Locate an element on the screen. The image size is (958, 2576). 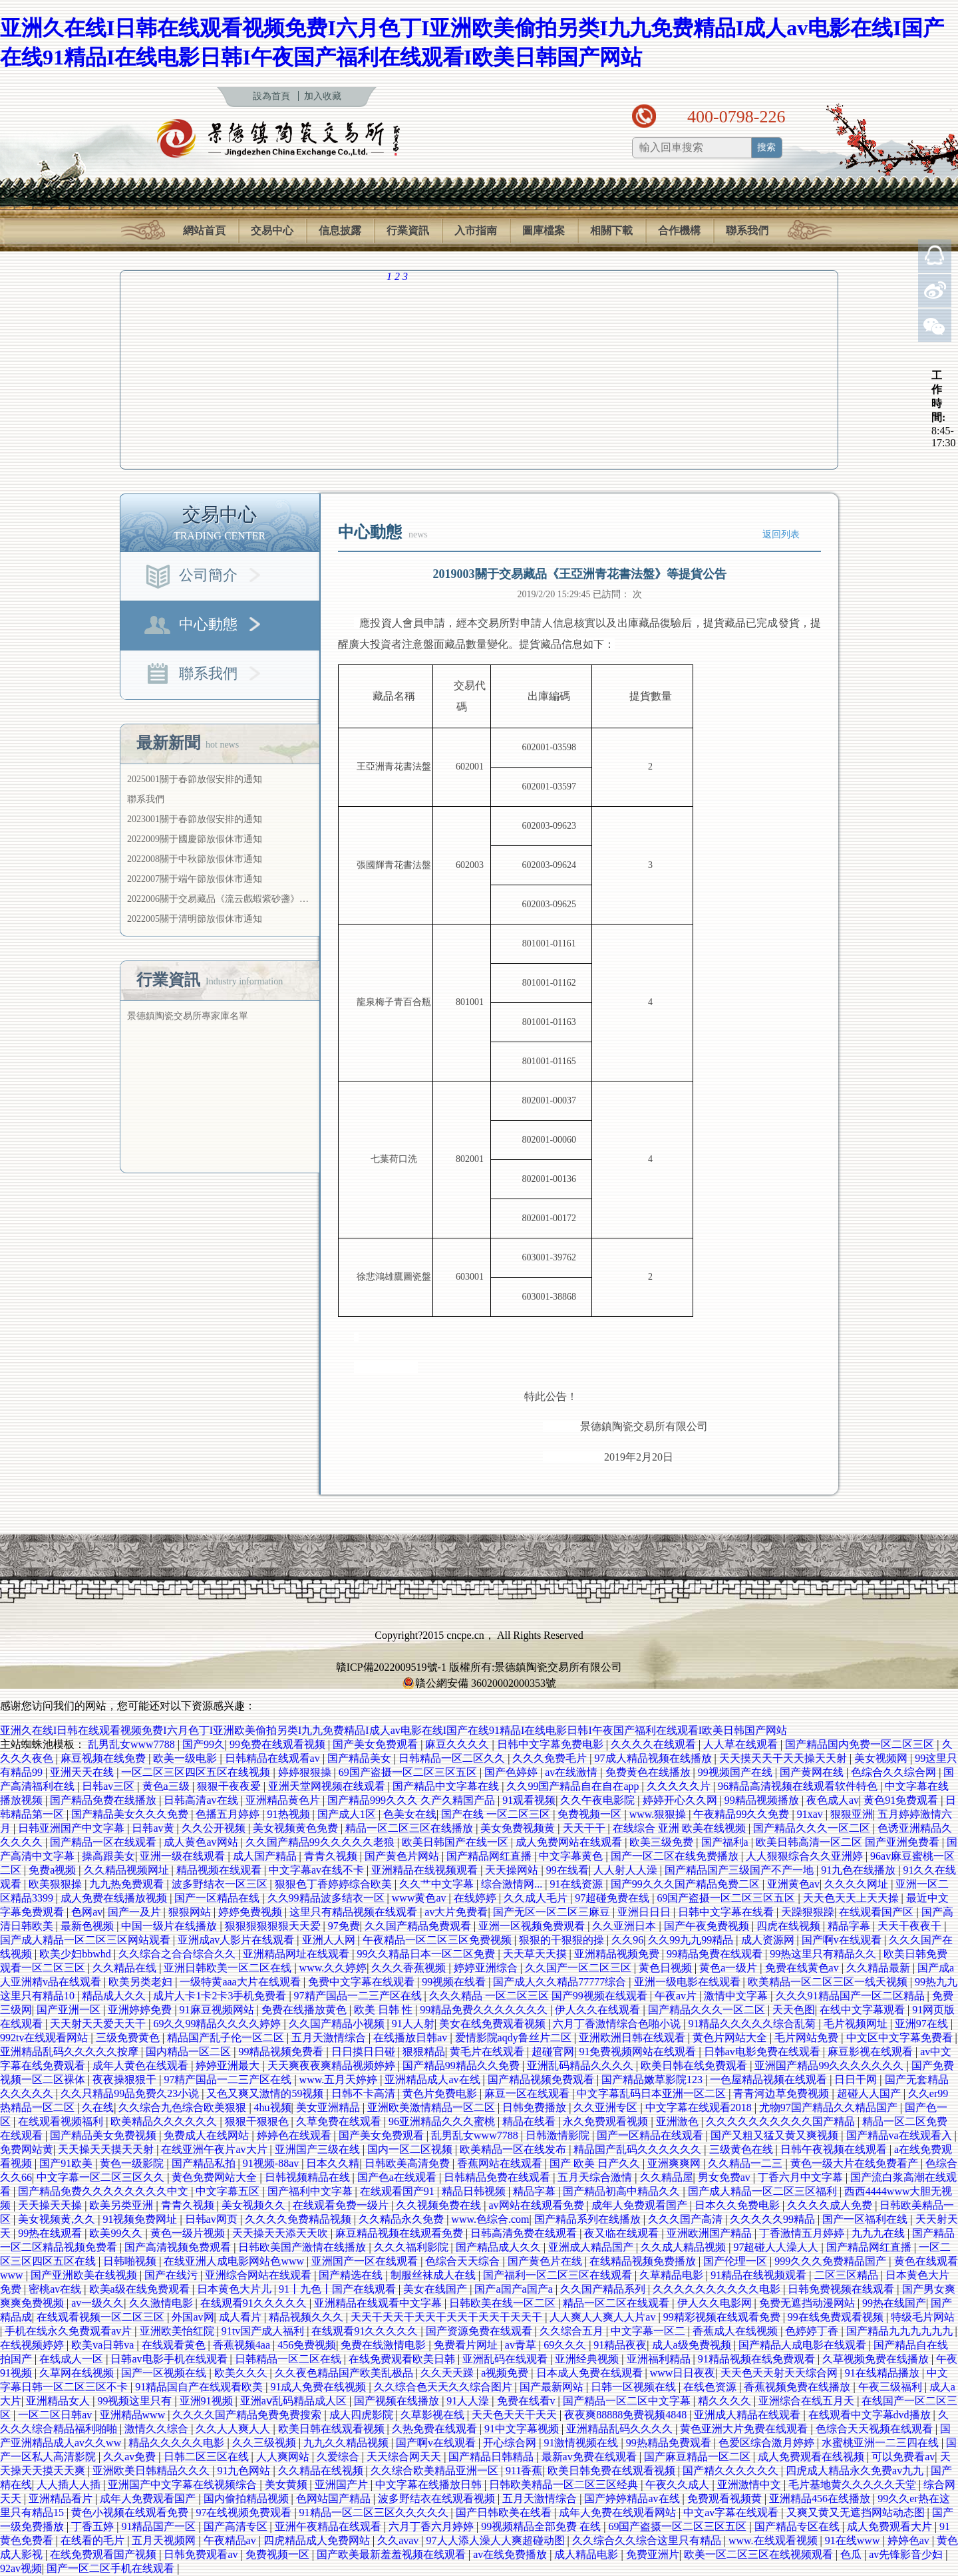
狠狠狠狠狠狠天天爱 is located at coordinates (274, 1926).